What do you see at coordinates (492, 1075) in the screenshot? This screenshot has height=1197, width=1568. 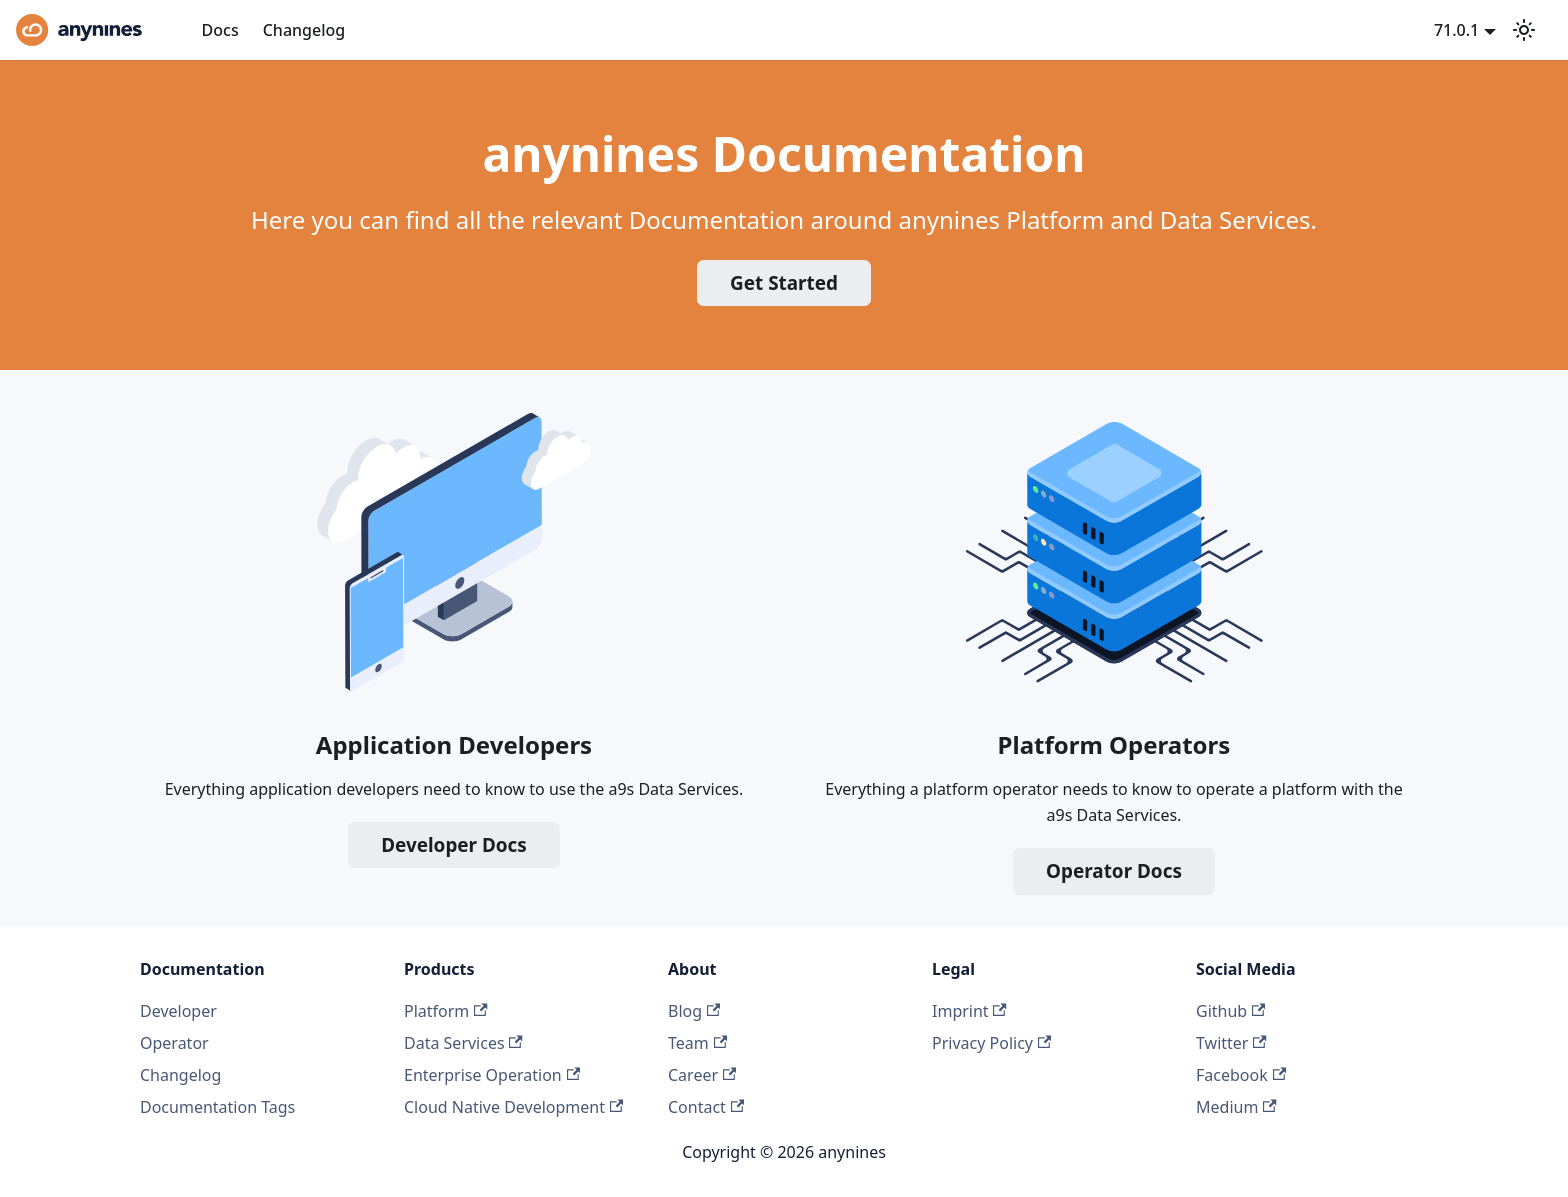 I see `Enterprise Operation` at bounding box center [492, 1075].